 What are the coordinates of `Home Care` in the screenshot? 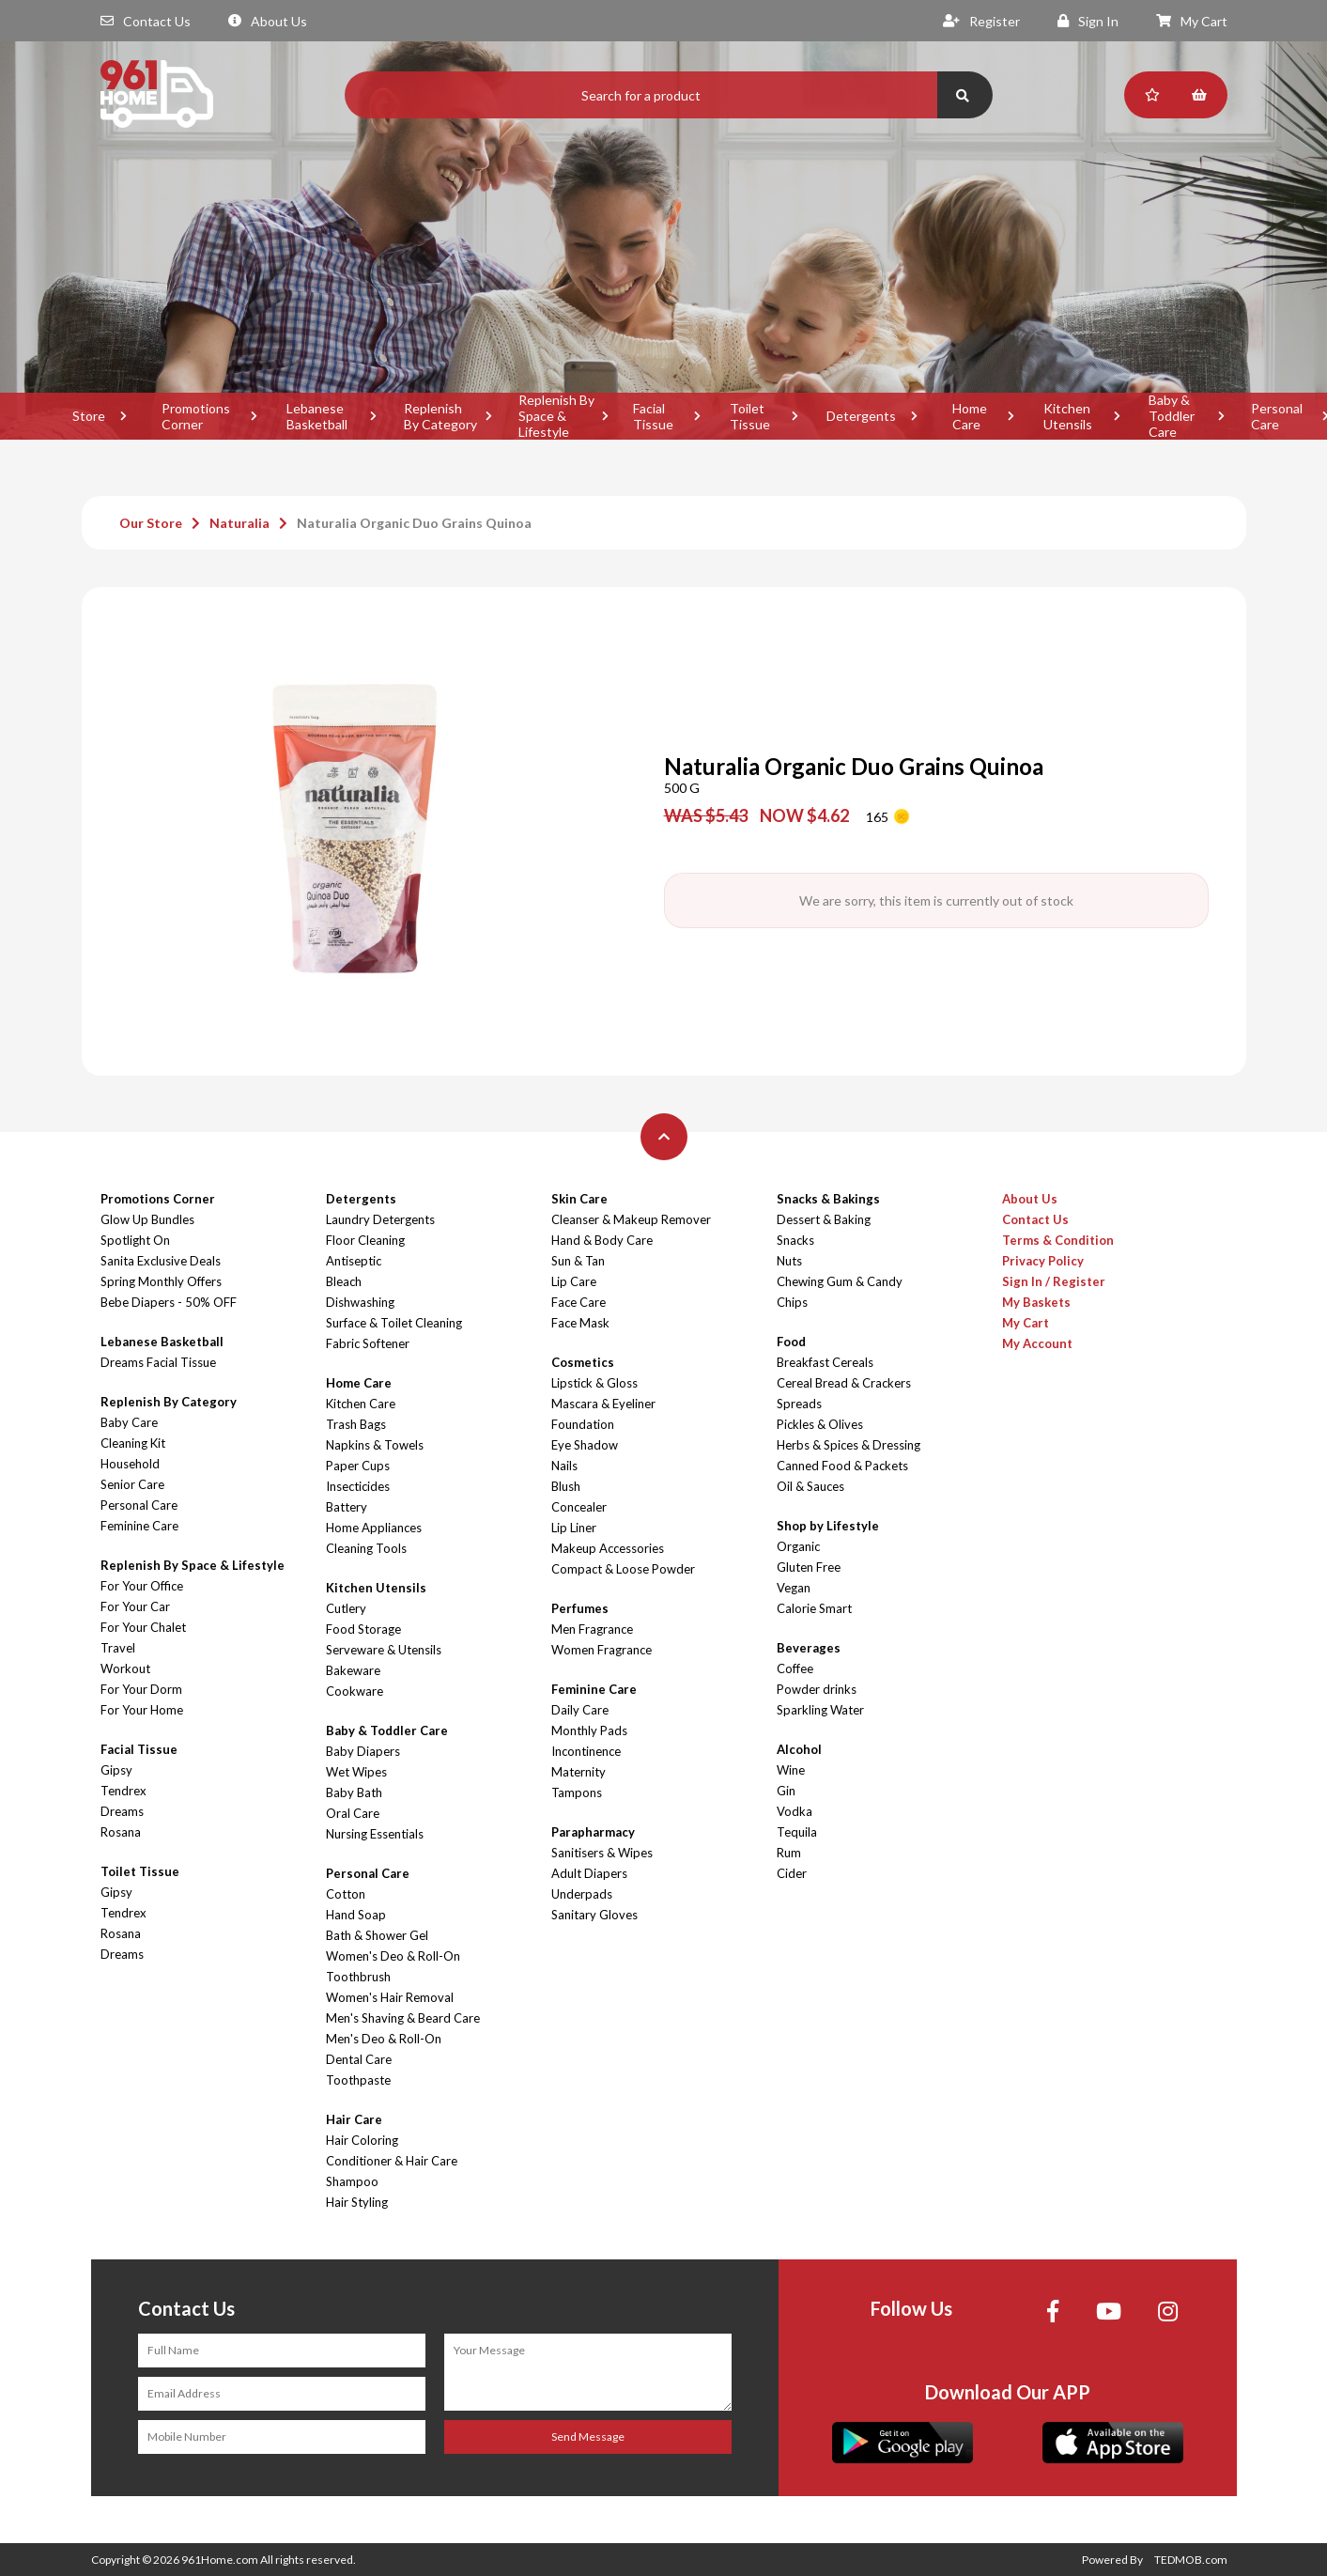 It's located at (969, 416).